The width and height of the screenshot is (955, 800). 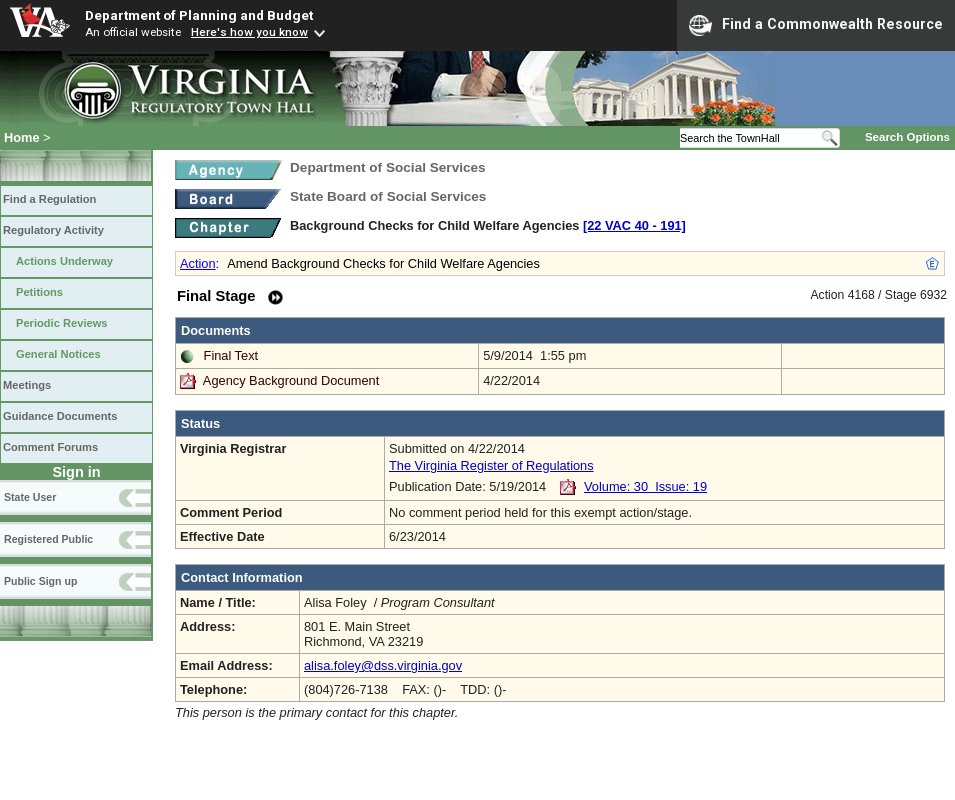 What do you see at coordinates (40, 581) in the screenshot?
I see `Public Sign up` at bounding box center [40, 581].